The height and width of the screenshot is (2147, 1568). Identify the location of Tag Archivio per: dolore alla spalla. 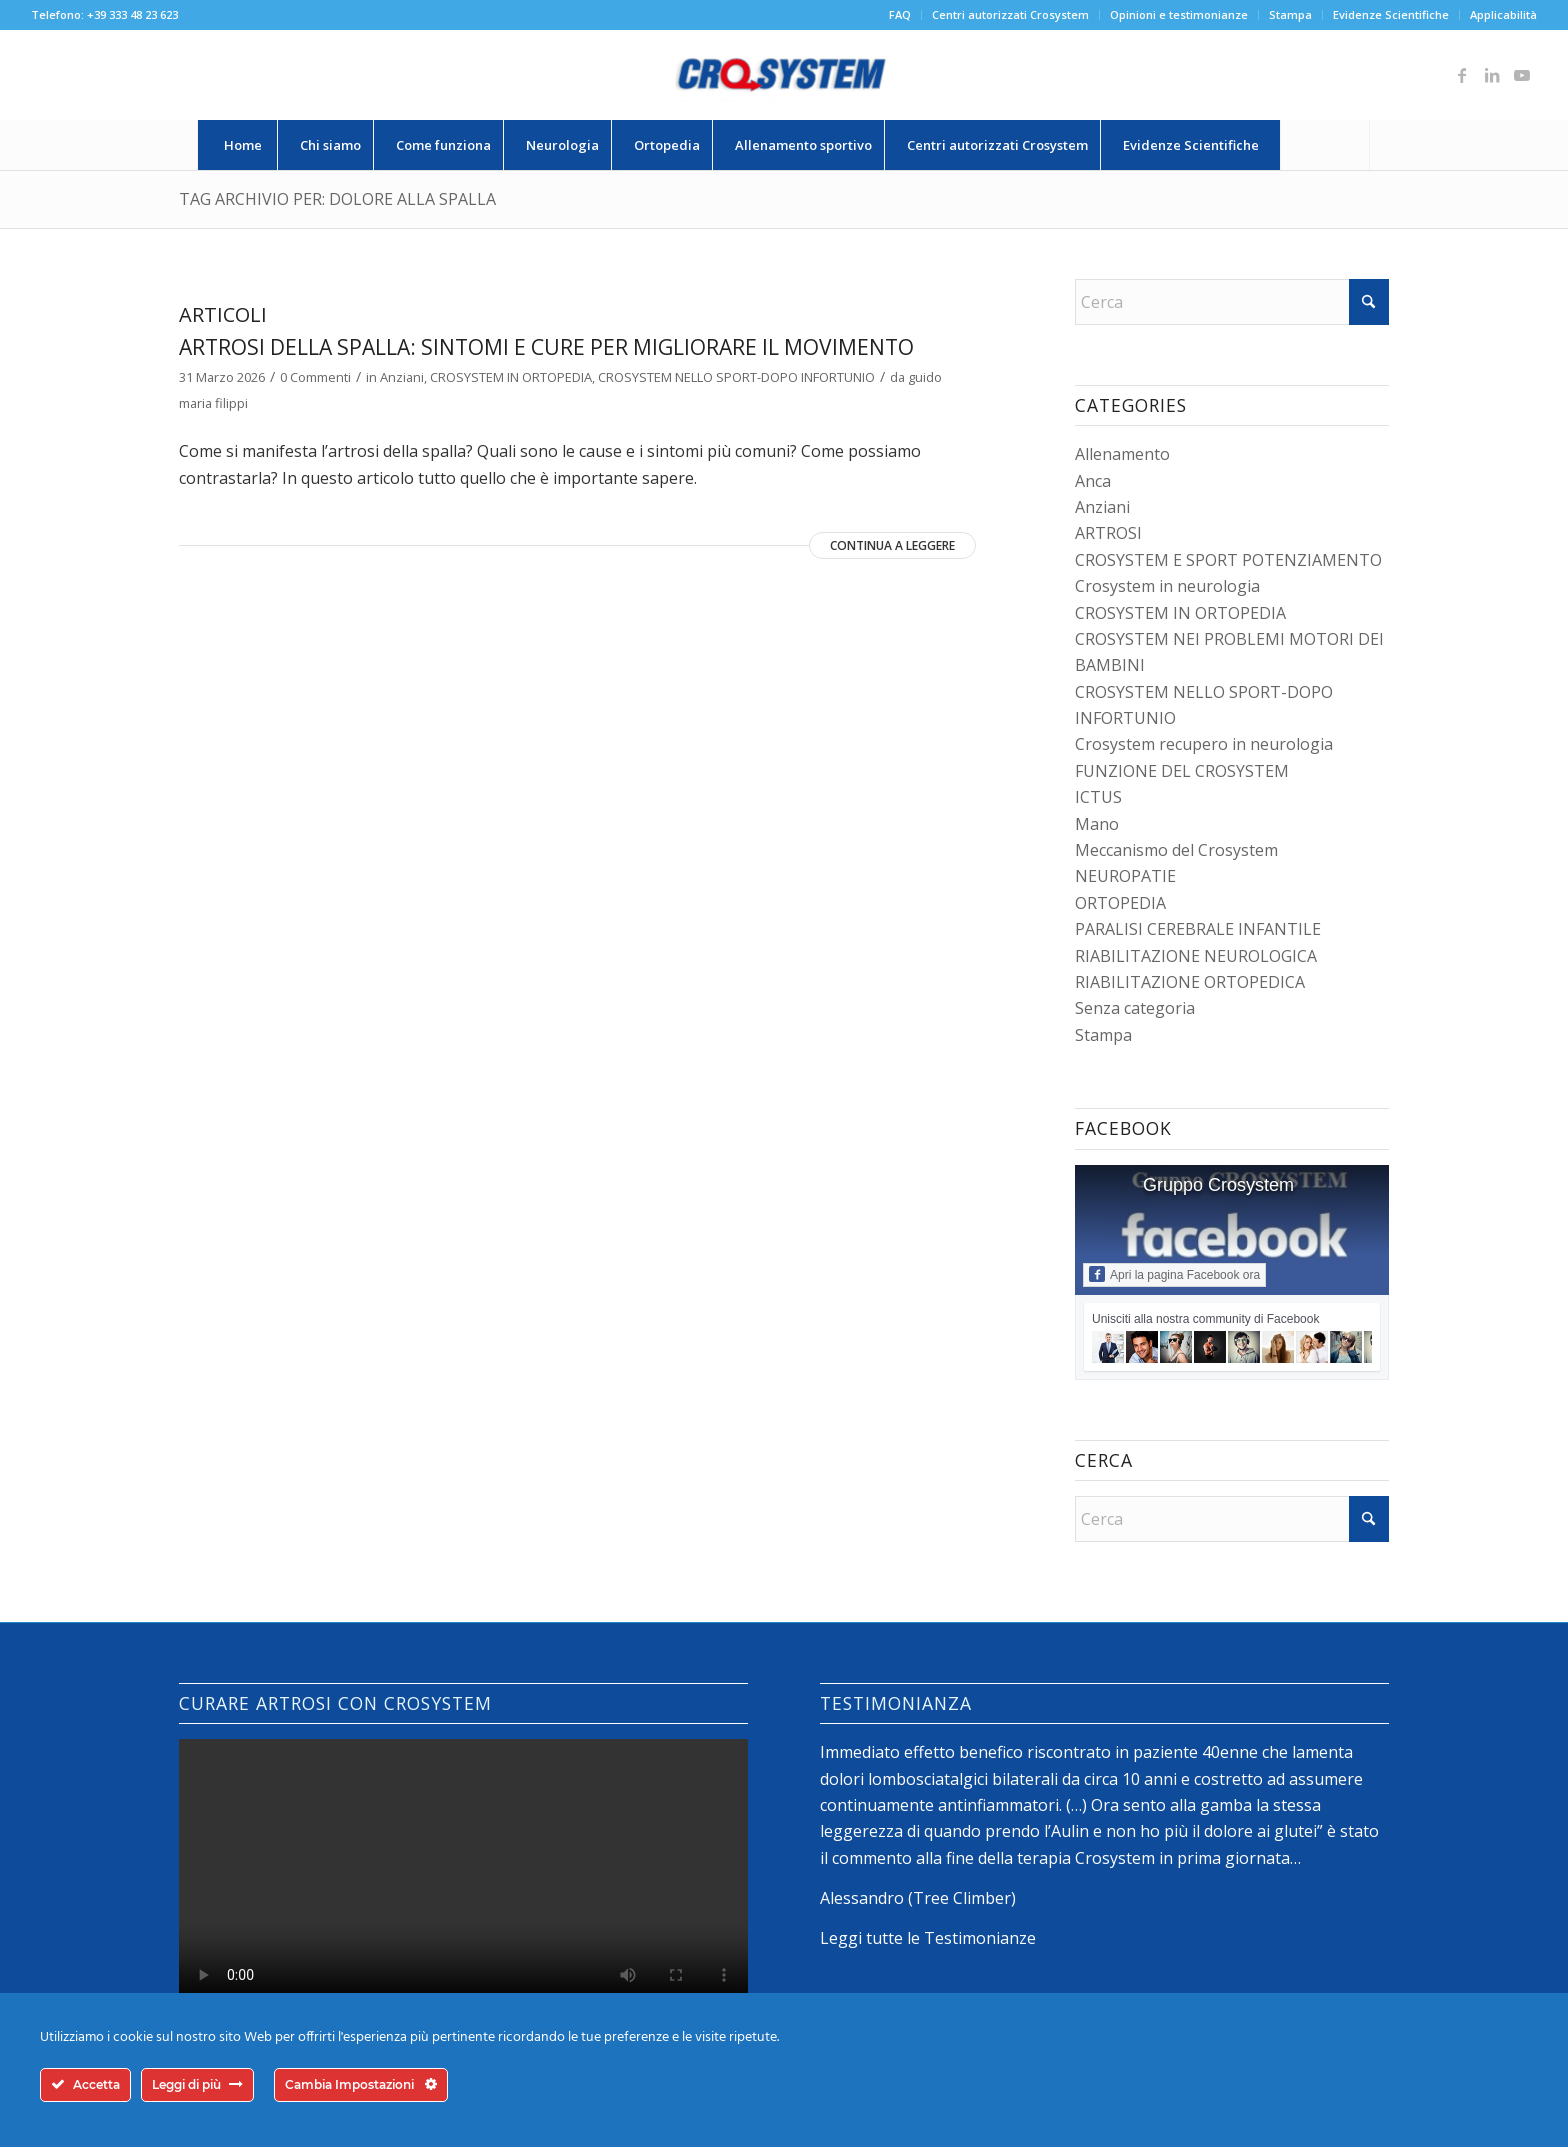
(337, 199).